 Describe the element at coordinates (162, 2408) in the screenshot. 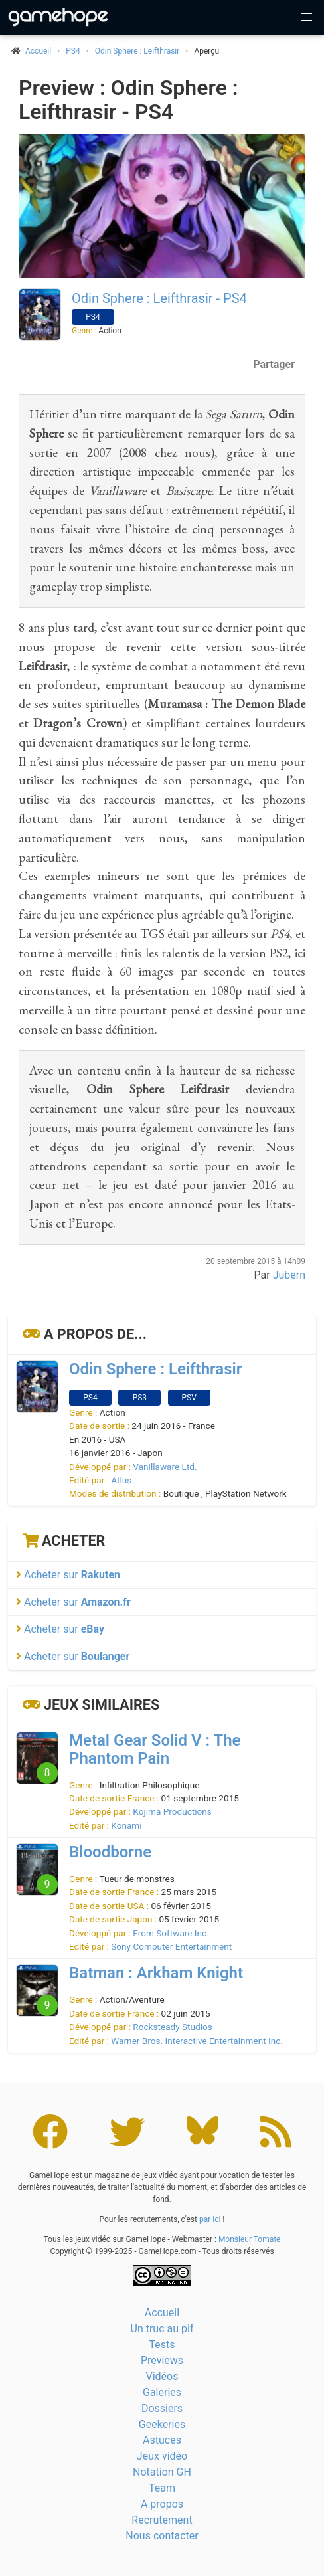

I see `Dossiers` at that location.